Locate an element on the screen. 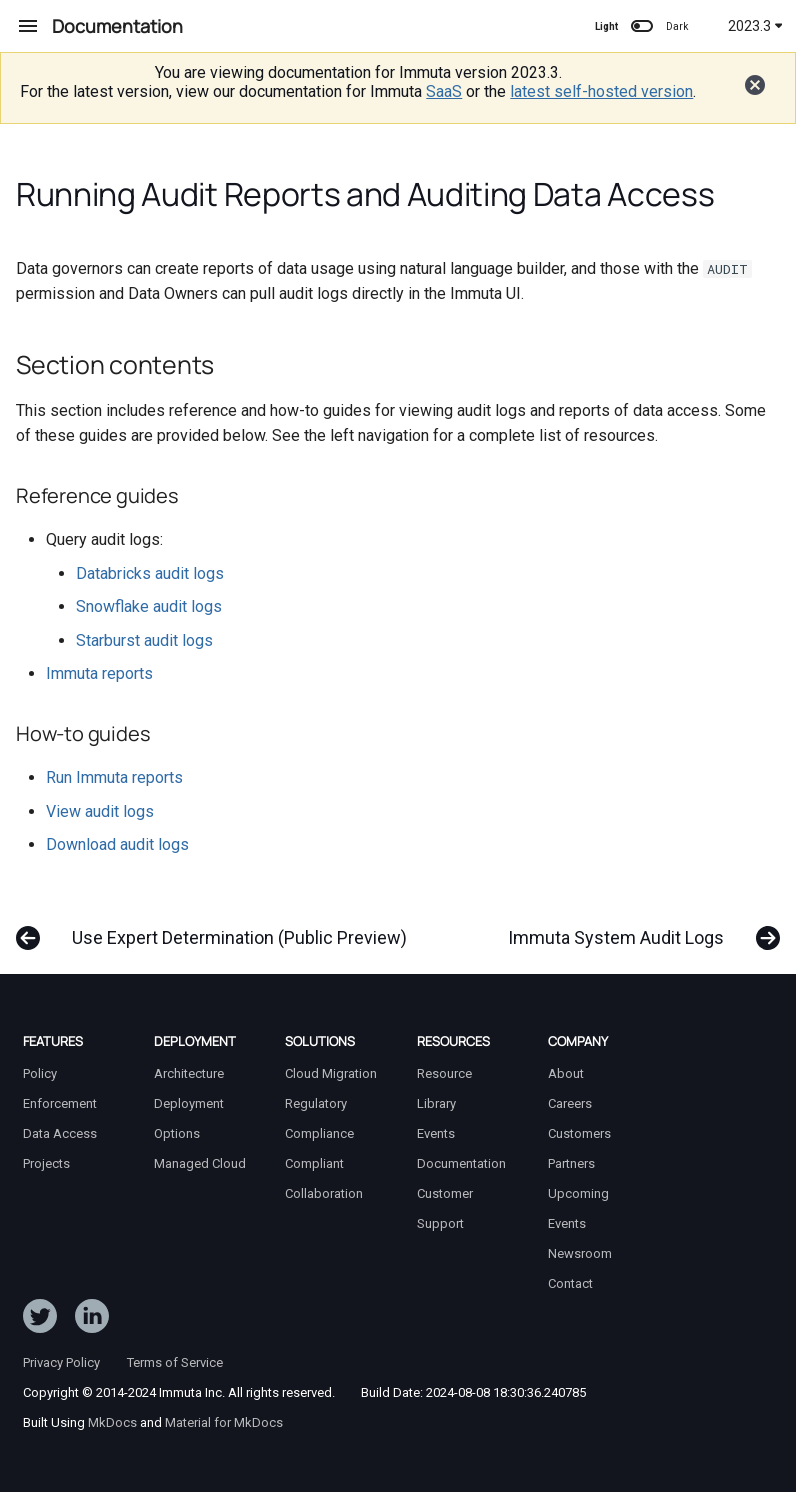  Snowflake audit logs is located at coordinates (149, 606).